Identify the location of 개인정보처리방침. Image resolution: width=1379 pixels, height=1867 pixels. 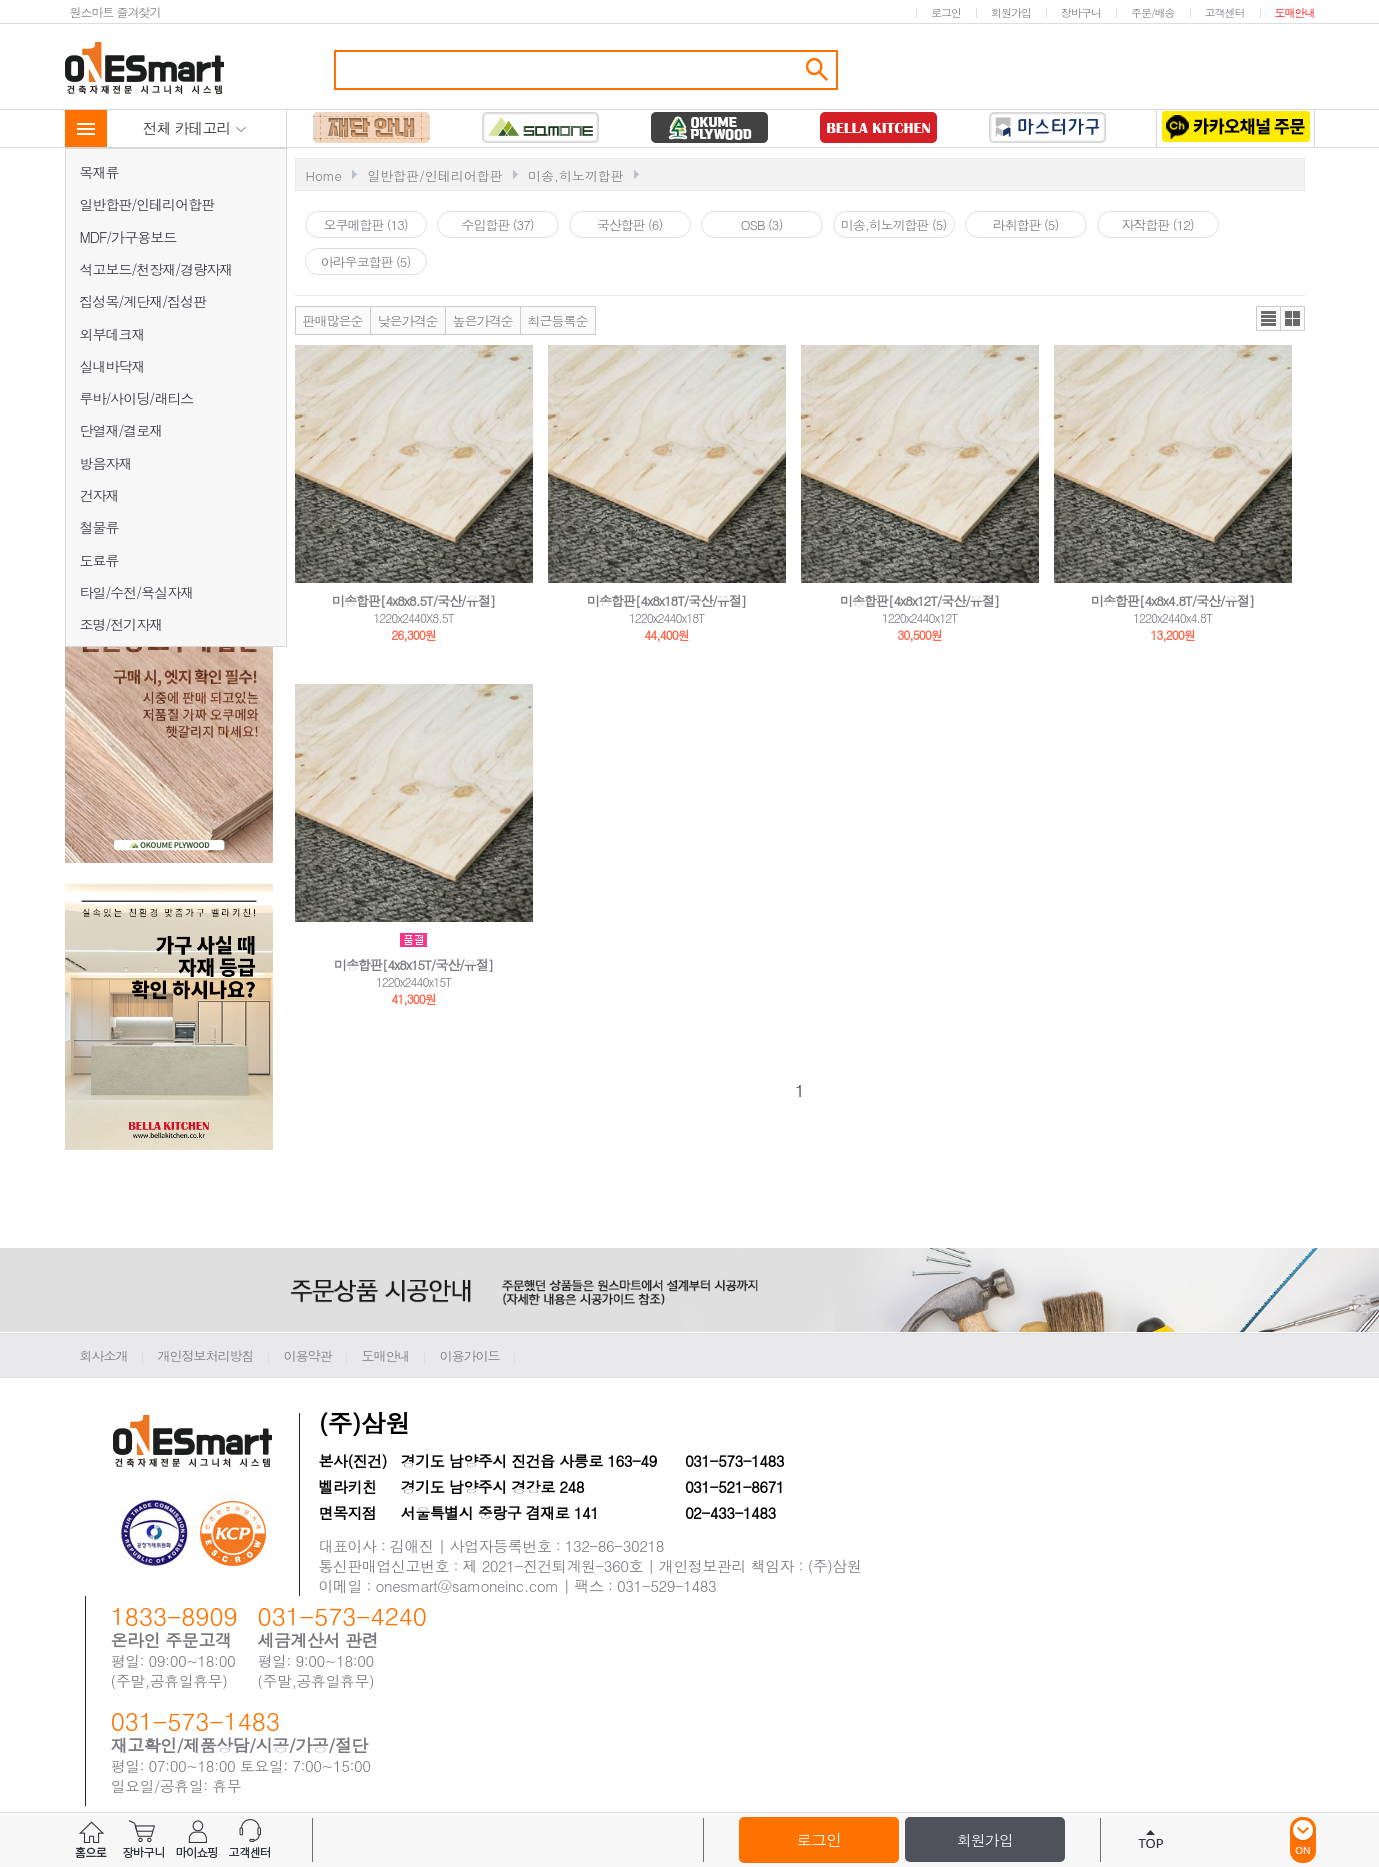
(206, 1355).